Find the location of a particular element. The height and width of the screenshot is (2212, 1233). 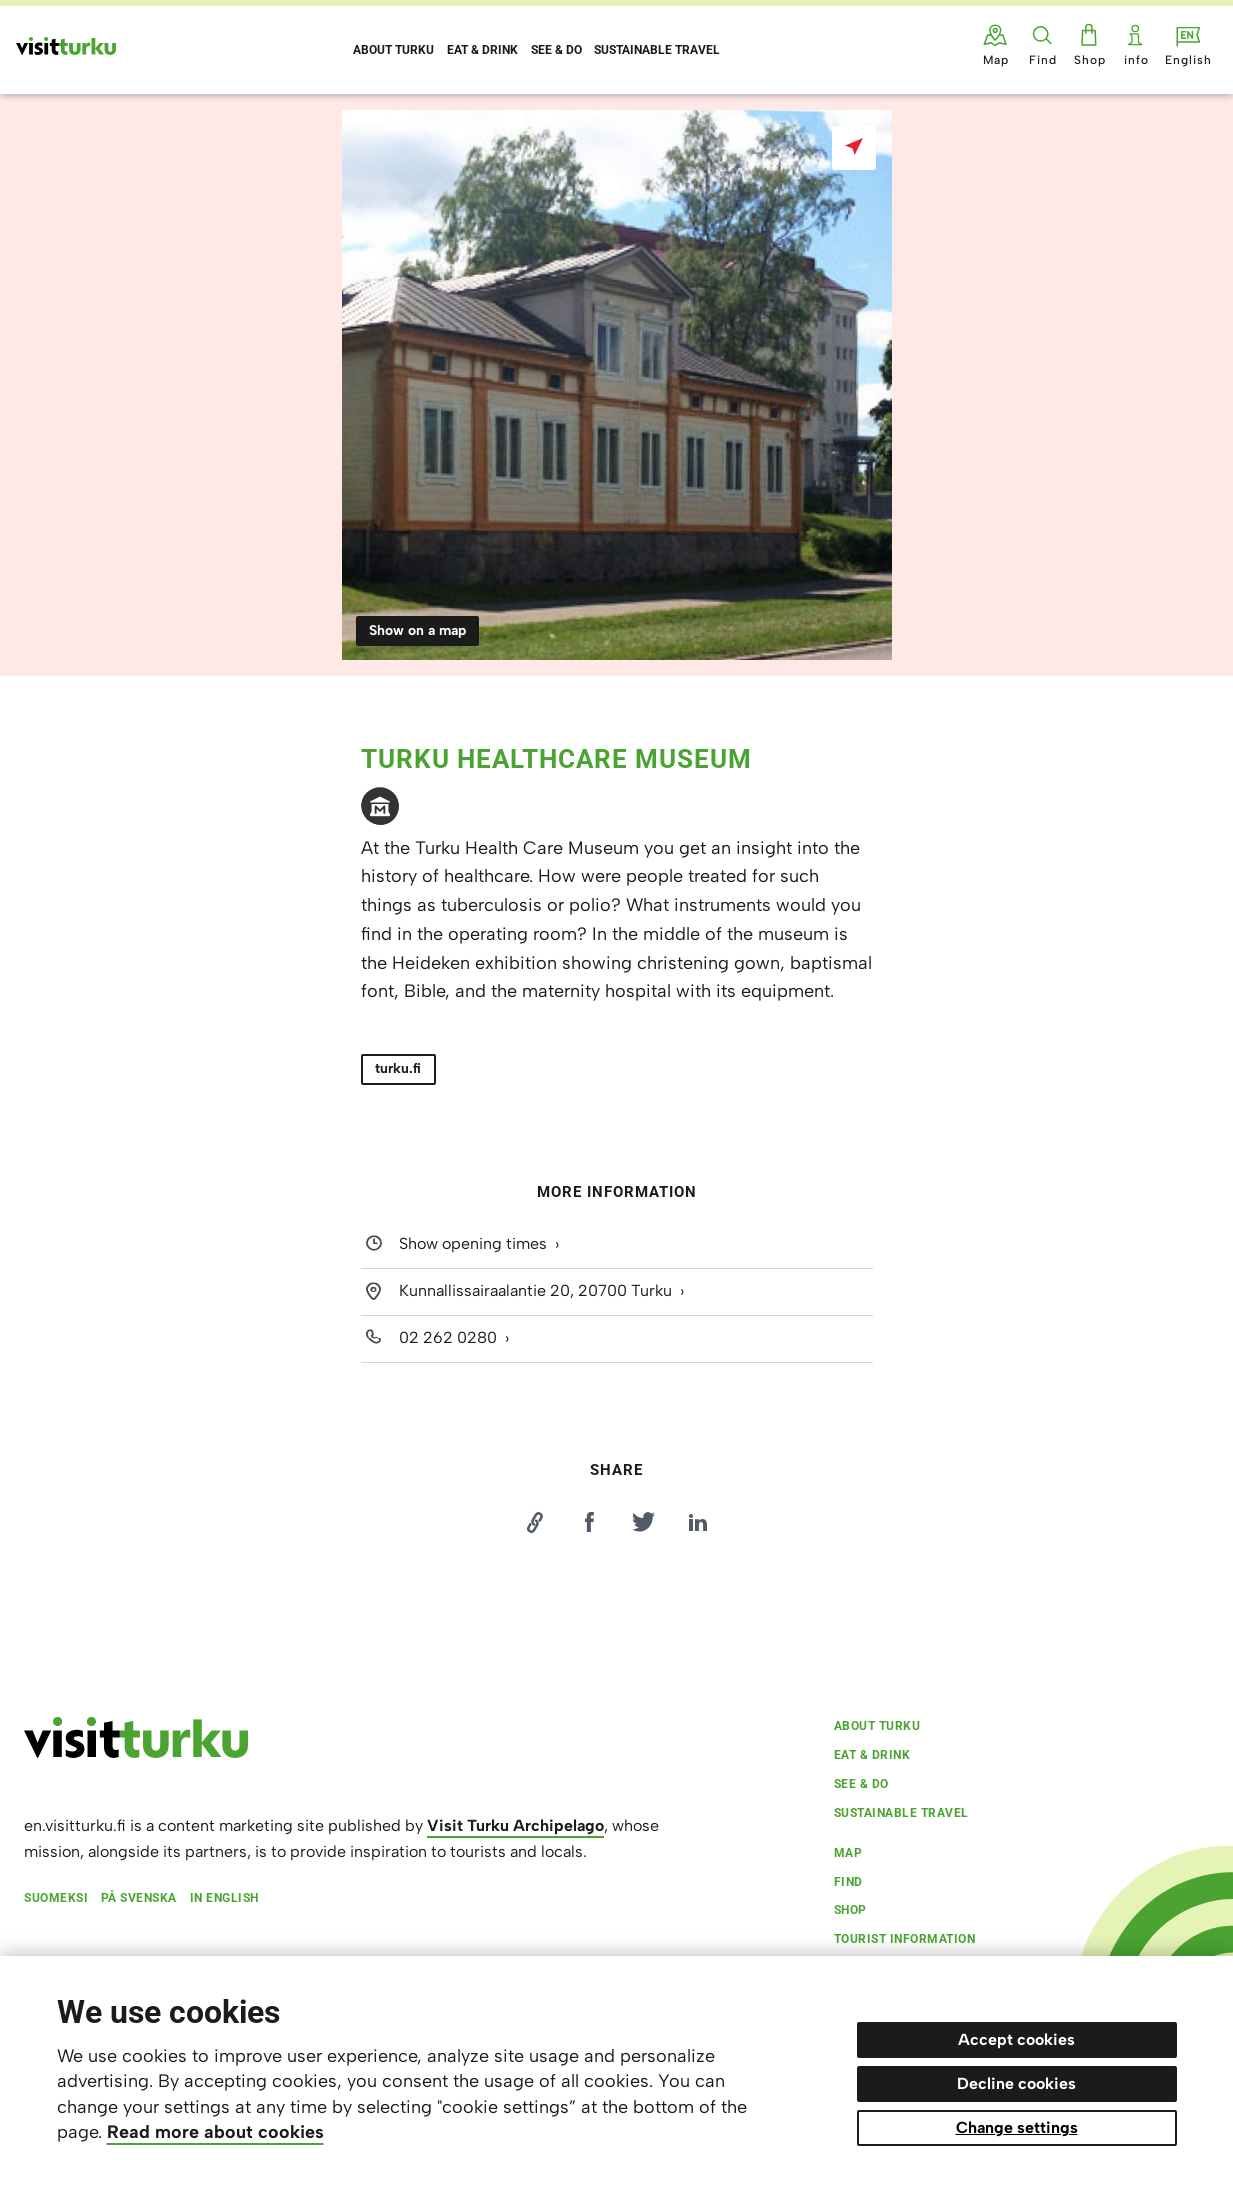

Kunnallissairaalantie 20, 20700 Turku is located at coordinates (535, 1290).